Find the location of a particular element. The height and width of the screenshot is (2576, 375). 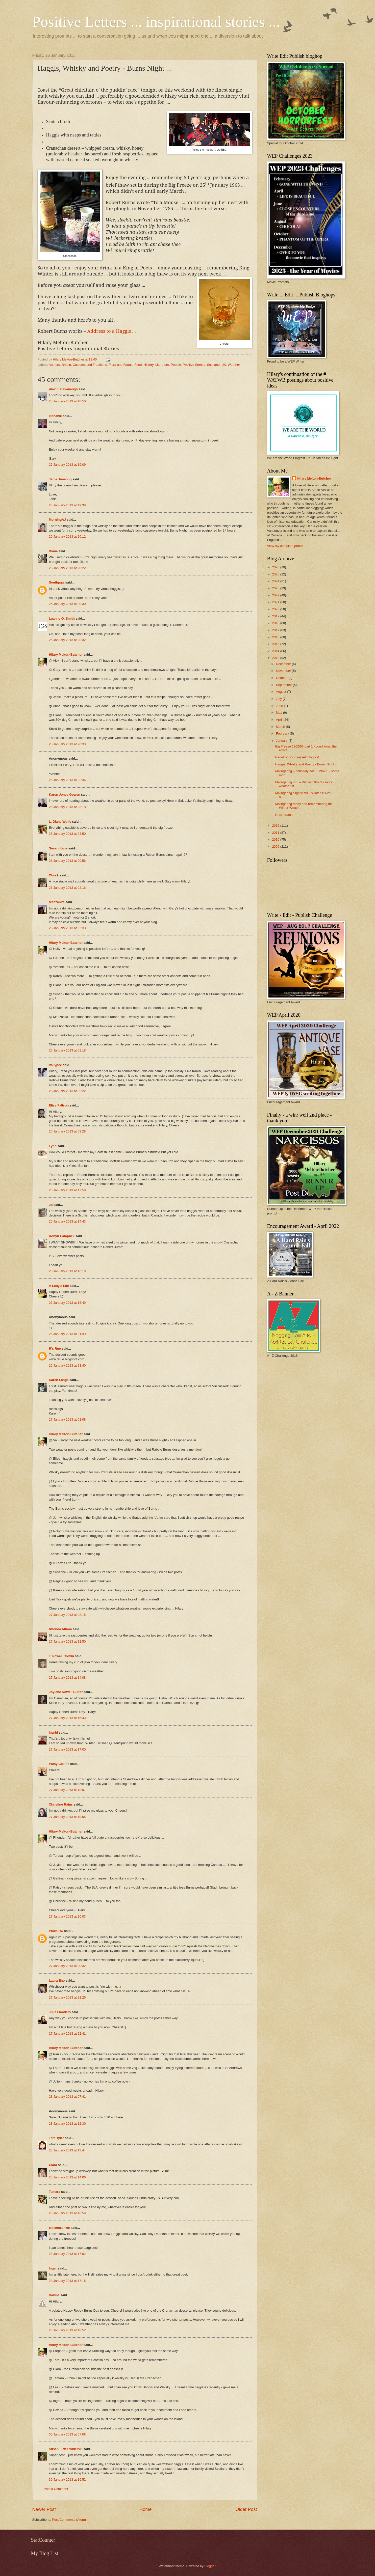

2021 is located at coordinates (276, 602).